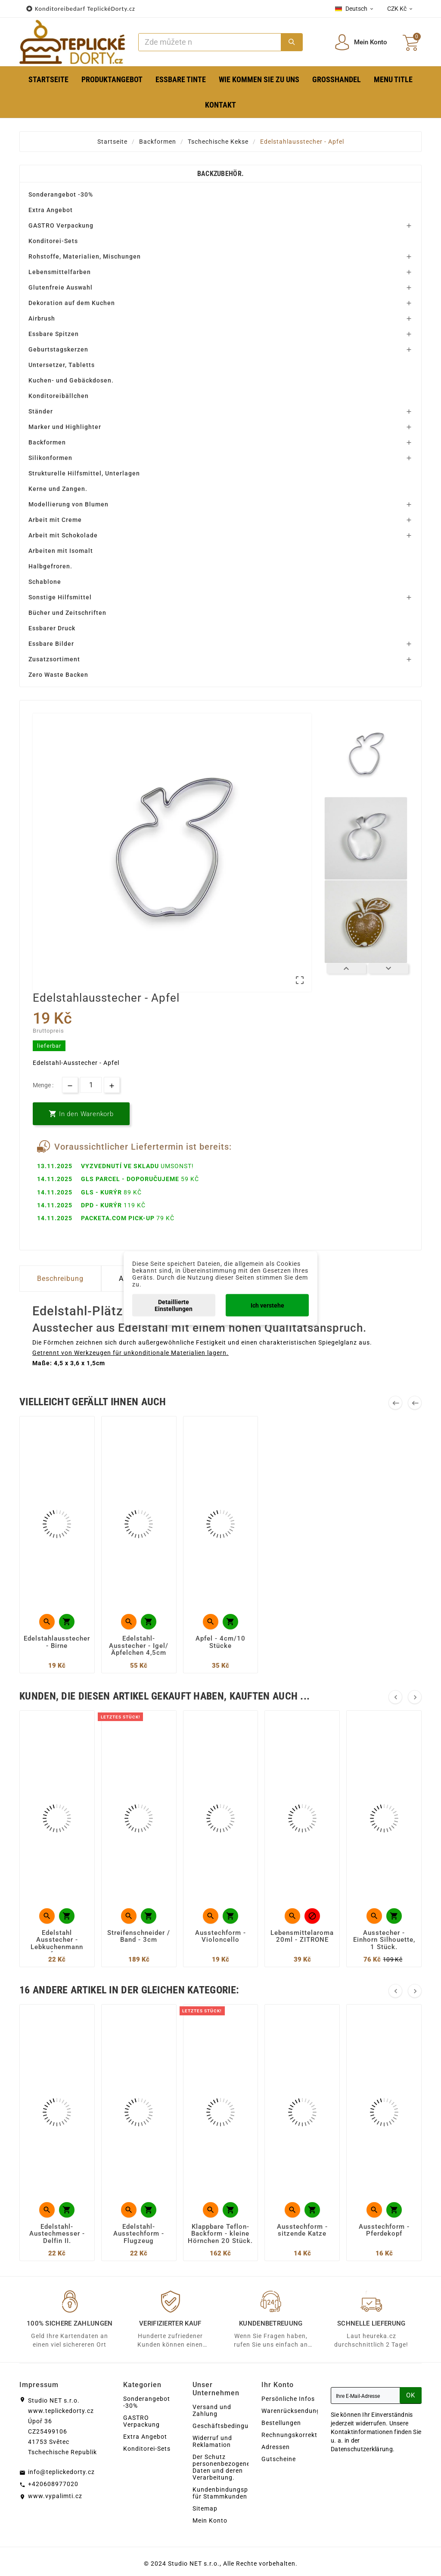 This screenshot has height=2576, width=441. What do you see at coordinates (60, 597) in the screenshot?
I see `Sonstige Hilfsmittel` at bounding box center [60, 597].